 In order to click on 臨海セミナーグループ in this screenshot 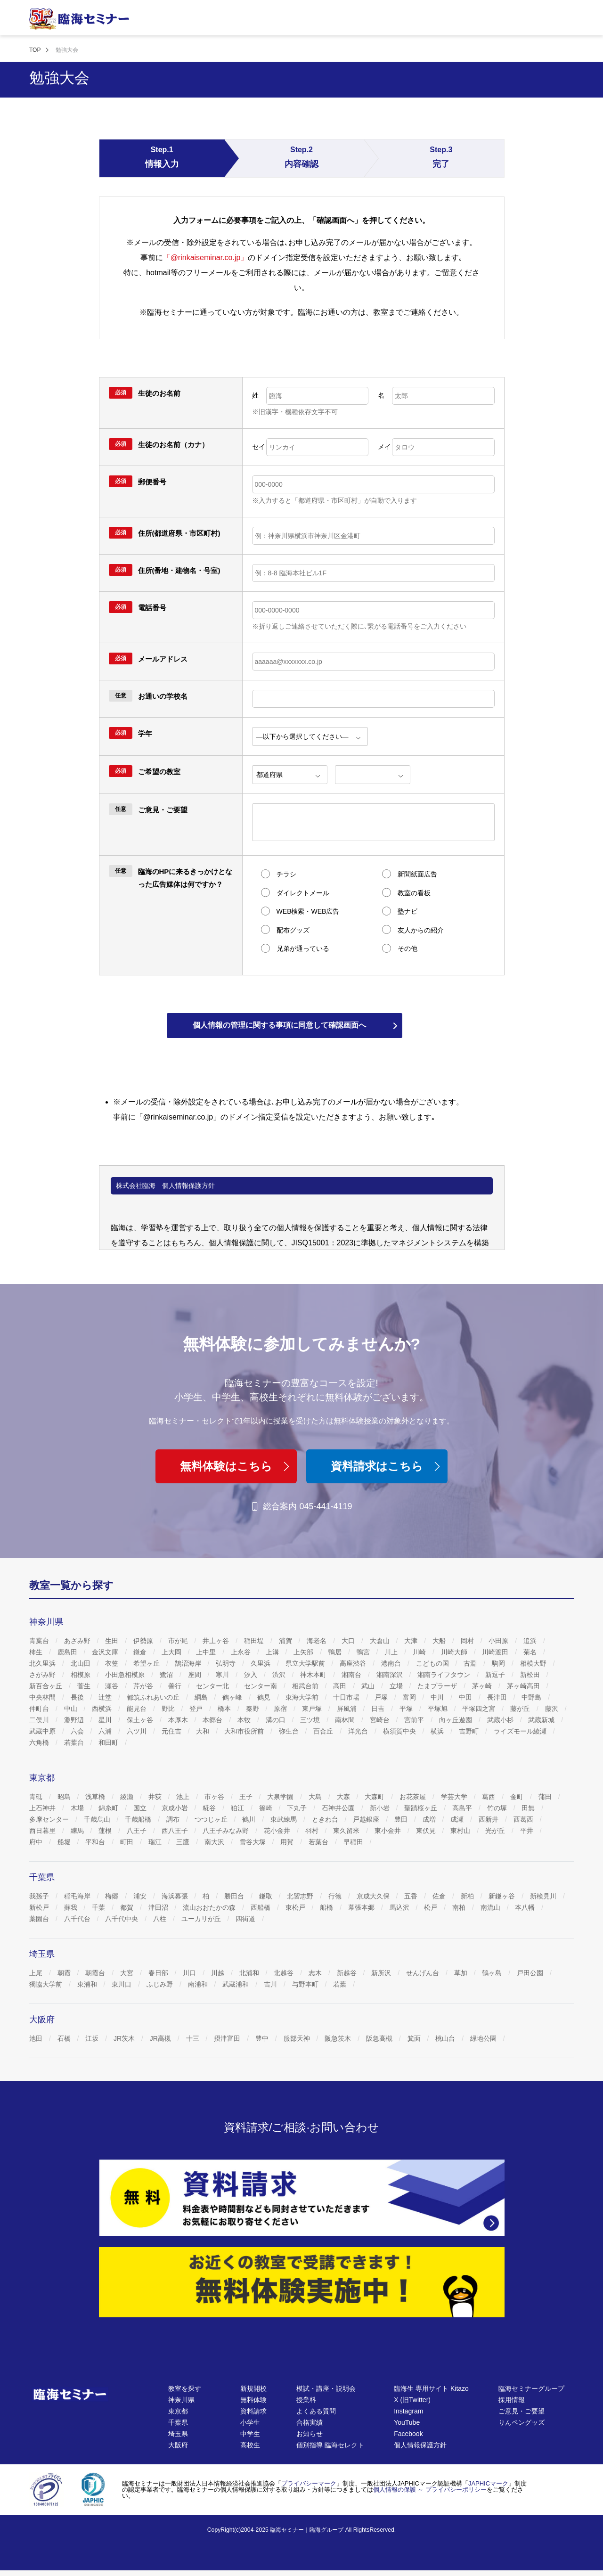, I will do `click(531, 2388)`.